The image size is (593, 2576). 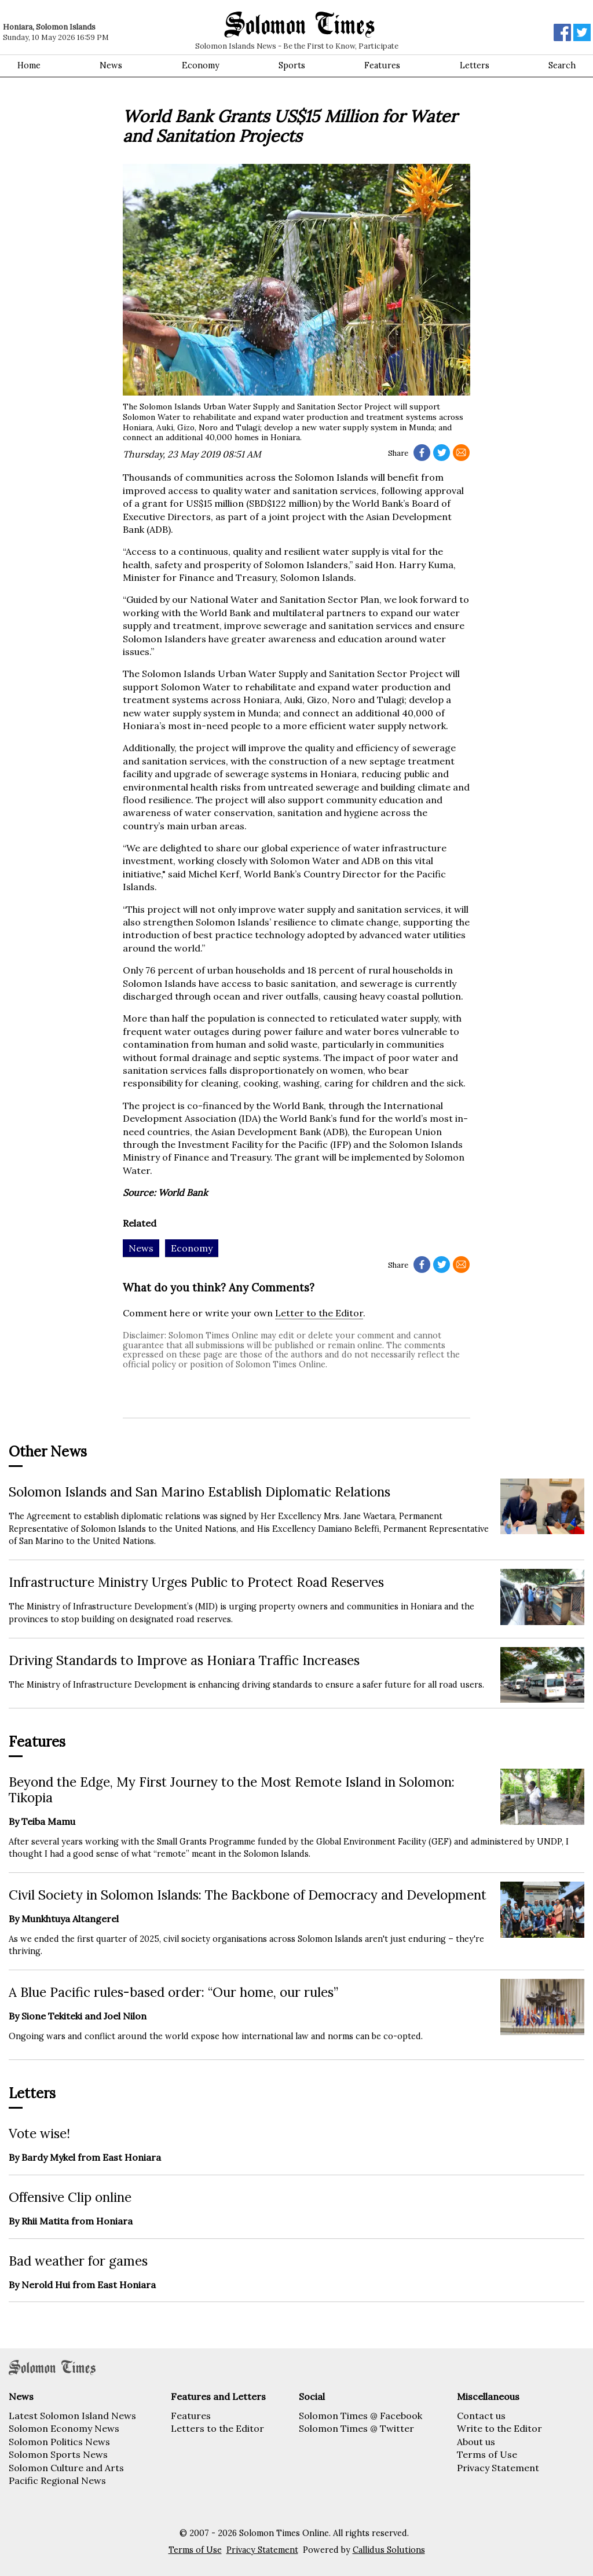 What do you see at coordinates (319, 1313) in the screenshot?
I see `Letter to the Editor` at bounding box center [319, 1313].